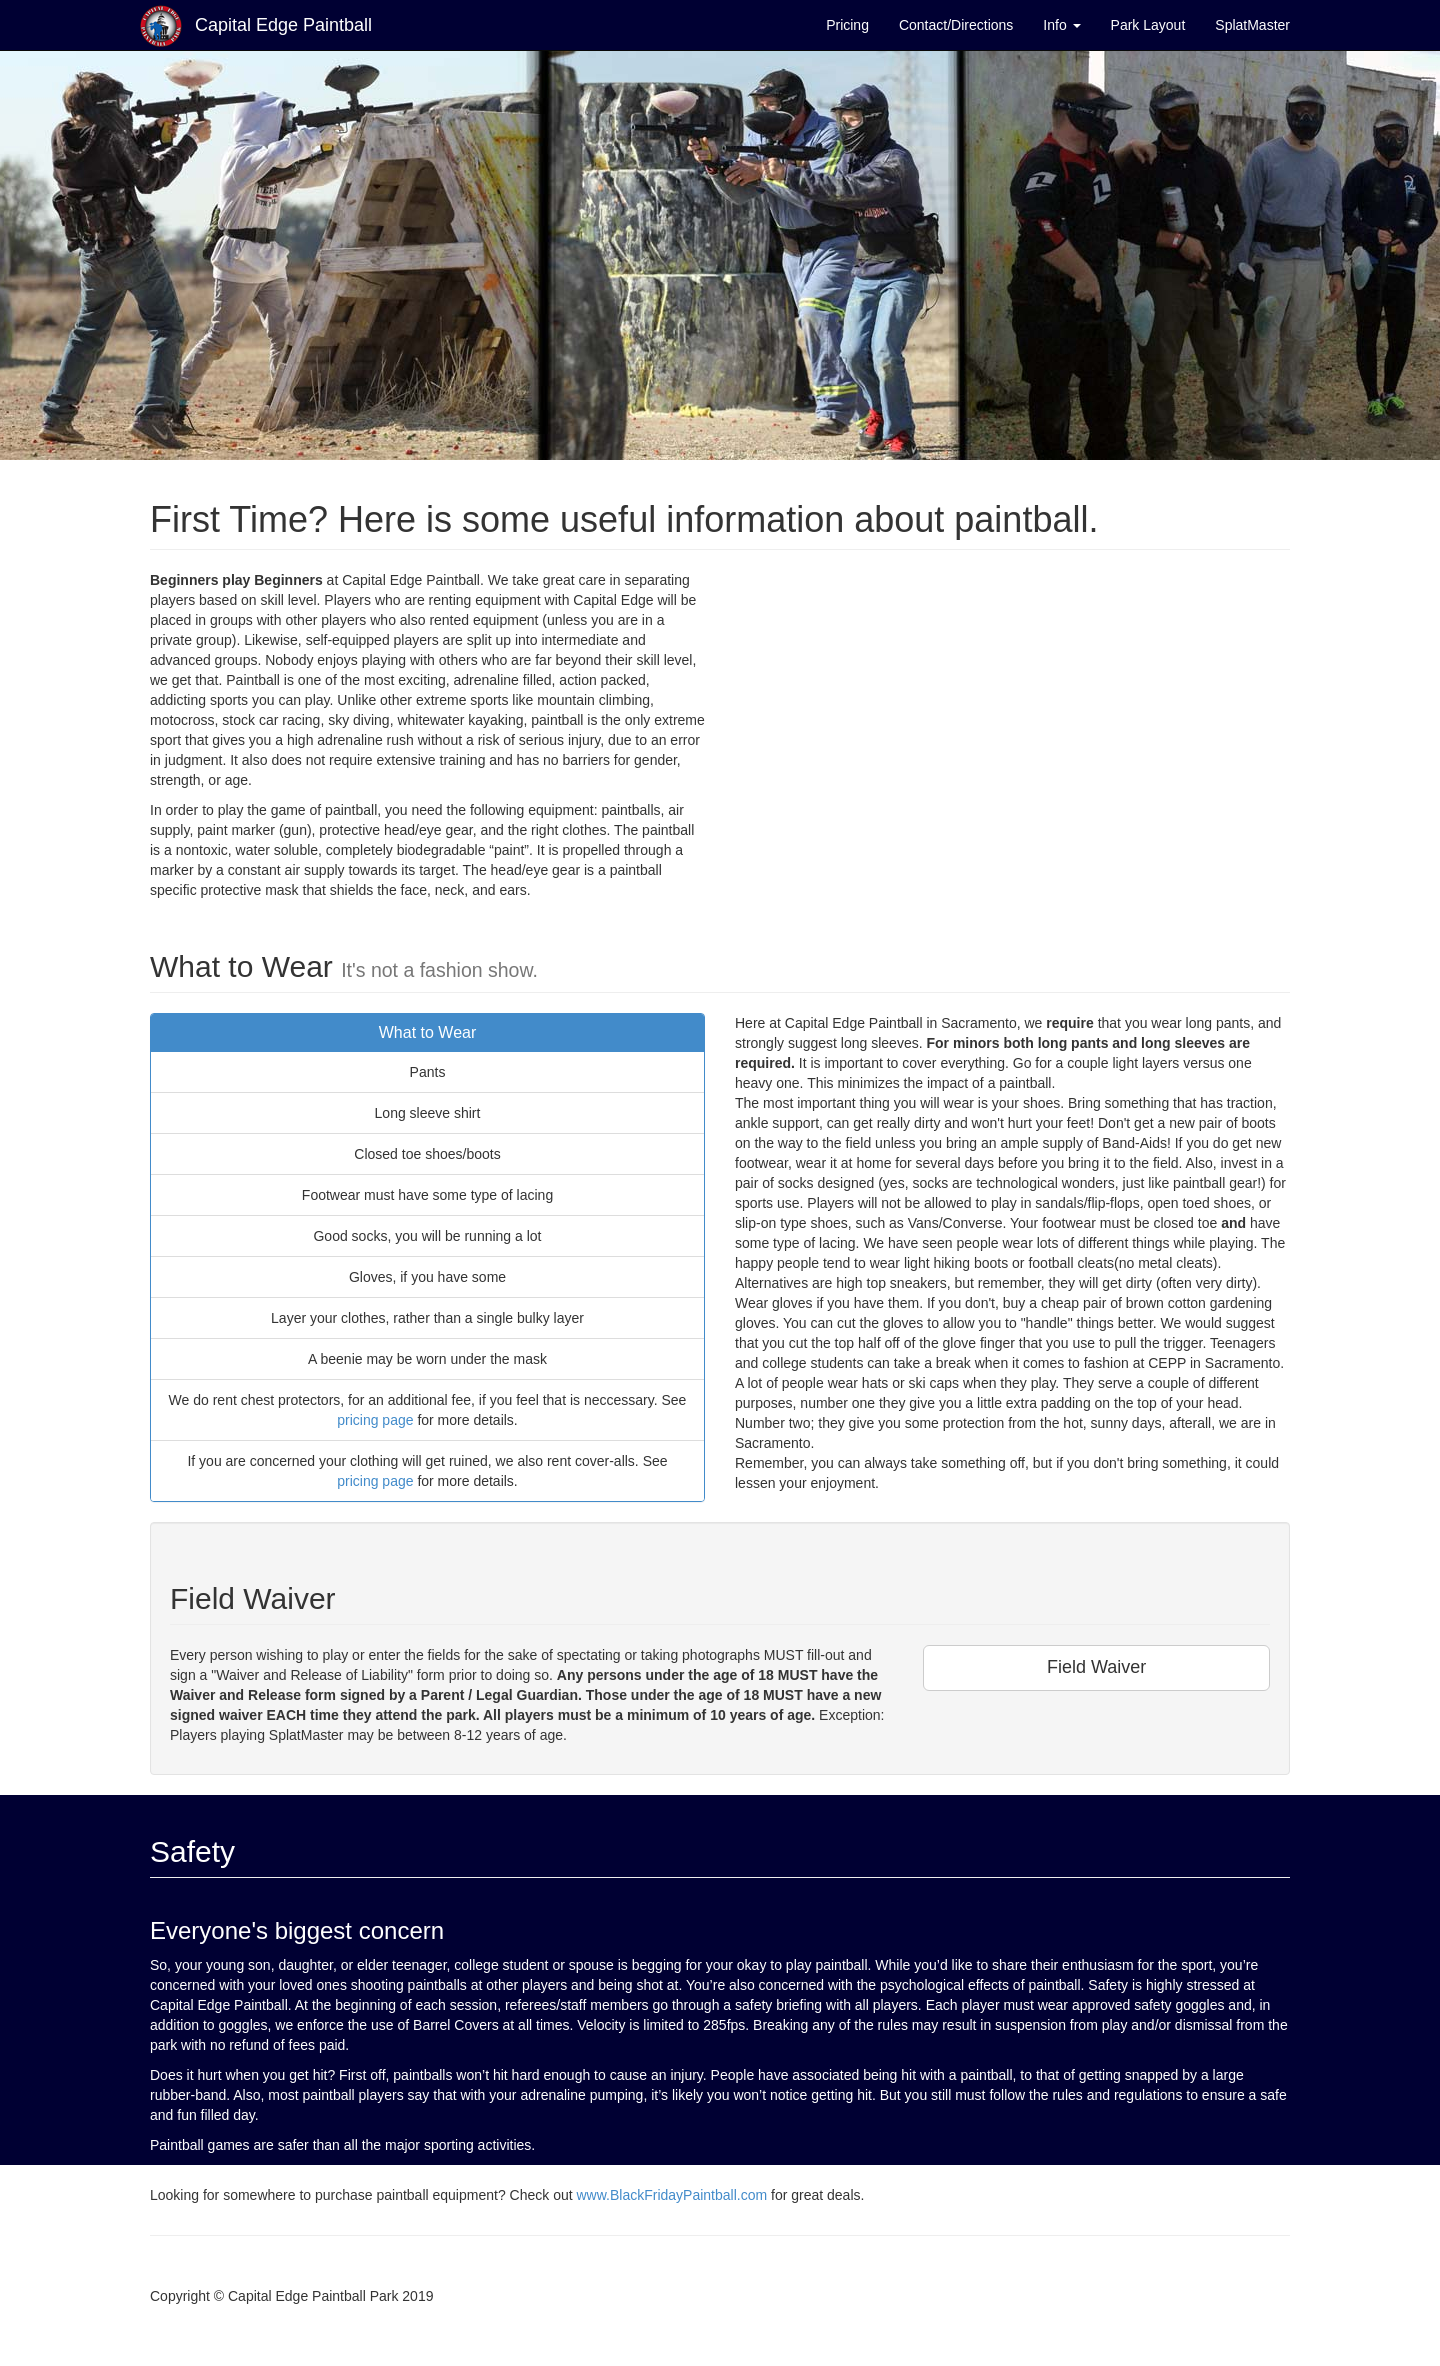  What do you see at coordinates (671, 2195) in the screenshot?
I see `www.BlackFridayPaintball.com` at bounding box center [671, 2195].